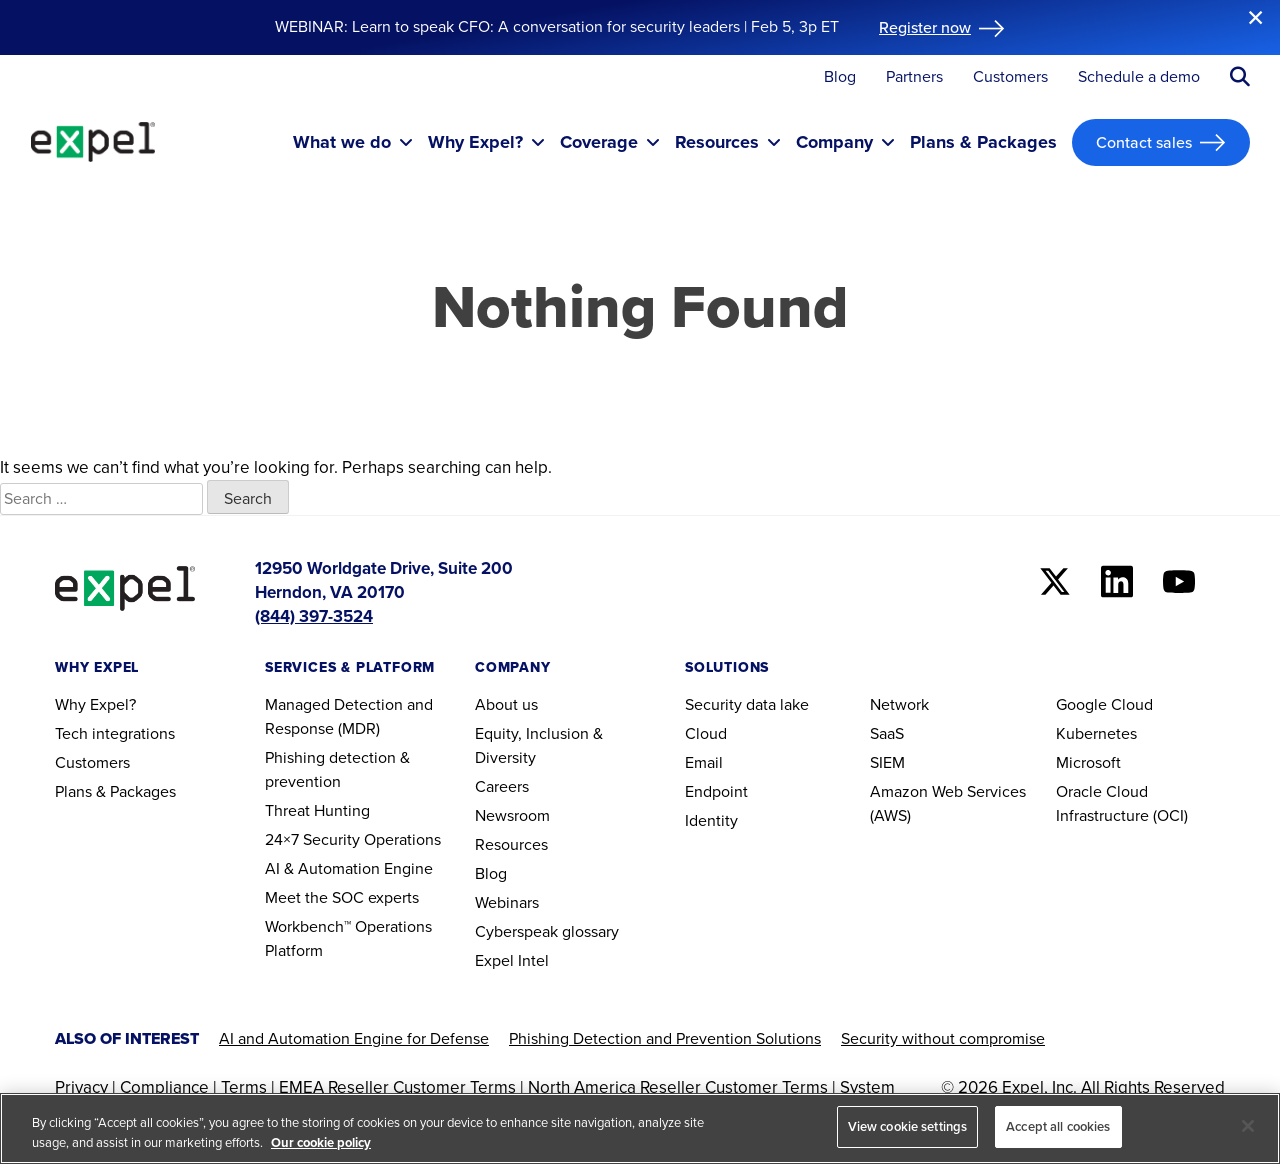 This screenshot has height=1164, width=1280. Describe the element at coordinates (506, 704) in the screenshot. I see `About us` at that location.